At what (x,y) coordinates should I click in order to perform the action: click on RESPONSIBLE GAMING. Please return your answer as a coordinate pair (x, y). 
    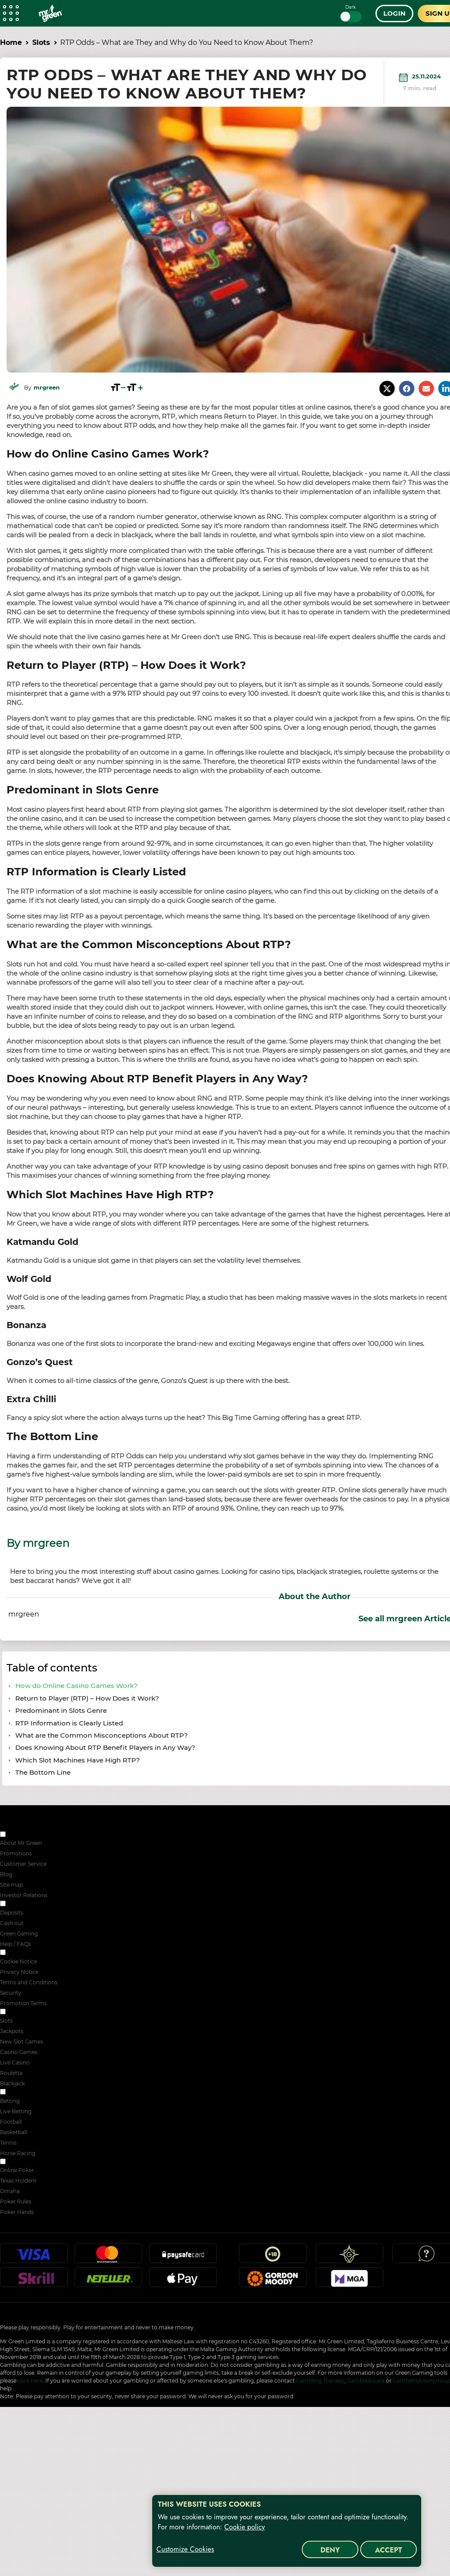
    Looking at the image, I should click on (38, 1904).